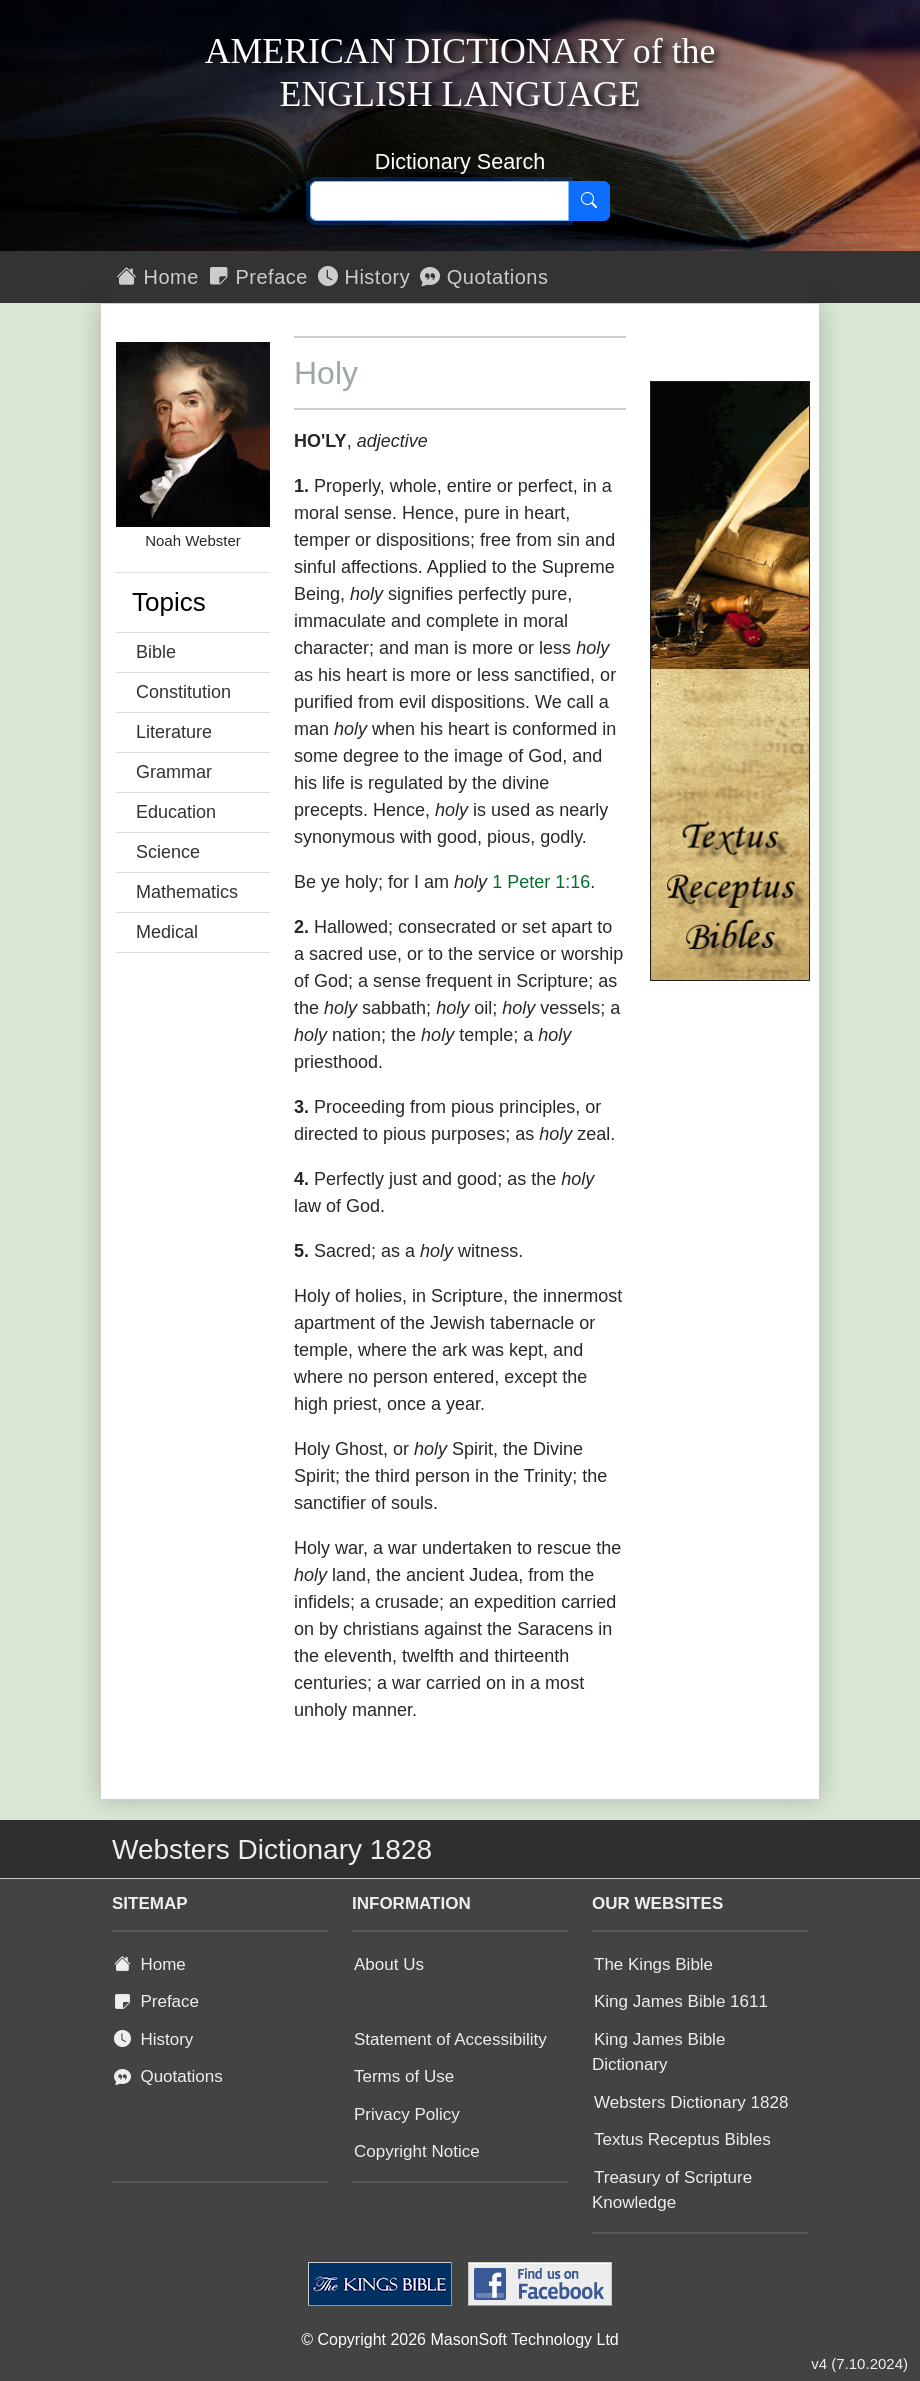 This screenshot has width=920, height=2381. What do you see at coordinates (682, 2139) in the screenshot?
I see `Textus Receptus Bibles` at bounding box center [682, 2139].